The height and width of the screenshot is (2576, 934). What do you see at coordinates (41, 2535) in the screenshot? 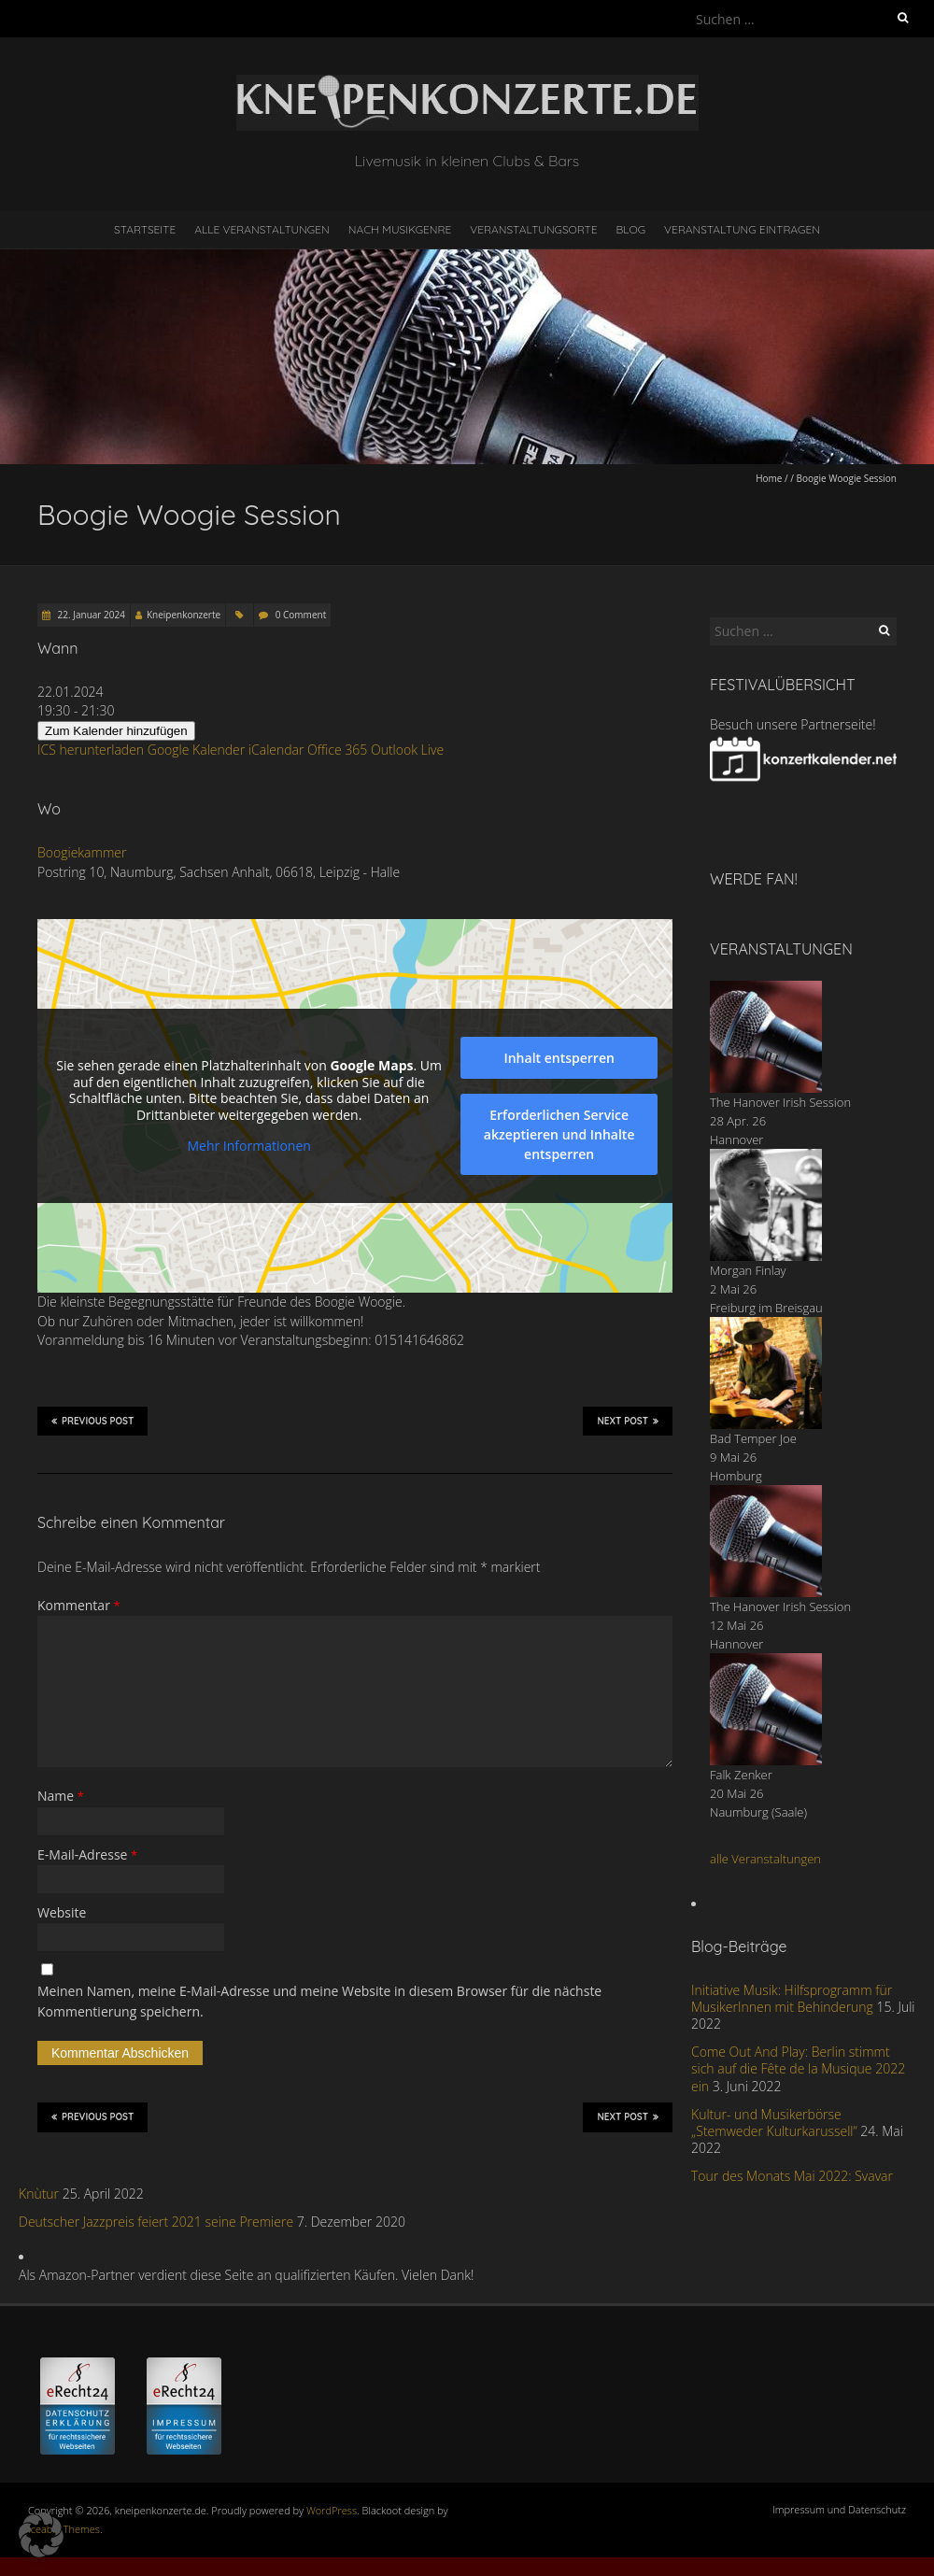
I see `[button]` at bounding box center [41, 2535].